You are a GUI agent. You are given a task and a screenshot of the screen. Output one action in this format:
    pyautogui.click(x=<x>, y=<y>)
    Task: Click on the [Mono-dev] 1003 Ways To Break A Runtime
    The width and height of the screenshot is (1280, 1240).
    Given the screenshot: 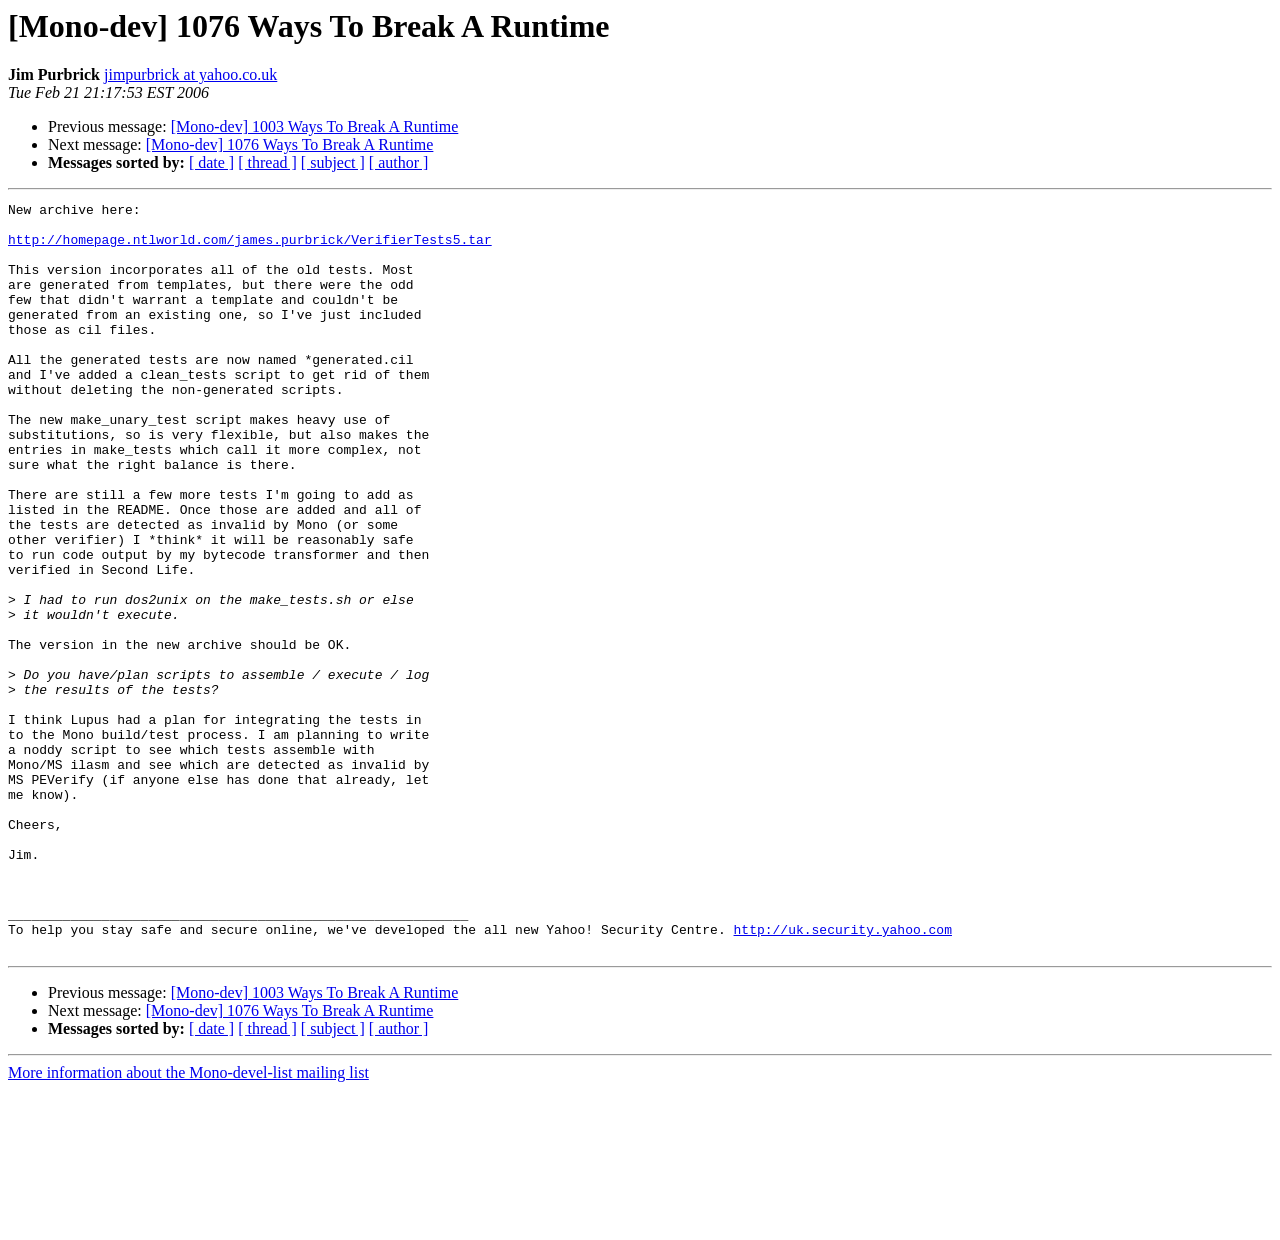 What is the action you would take?
    pyautogui.click(x=315, y=126)
    